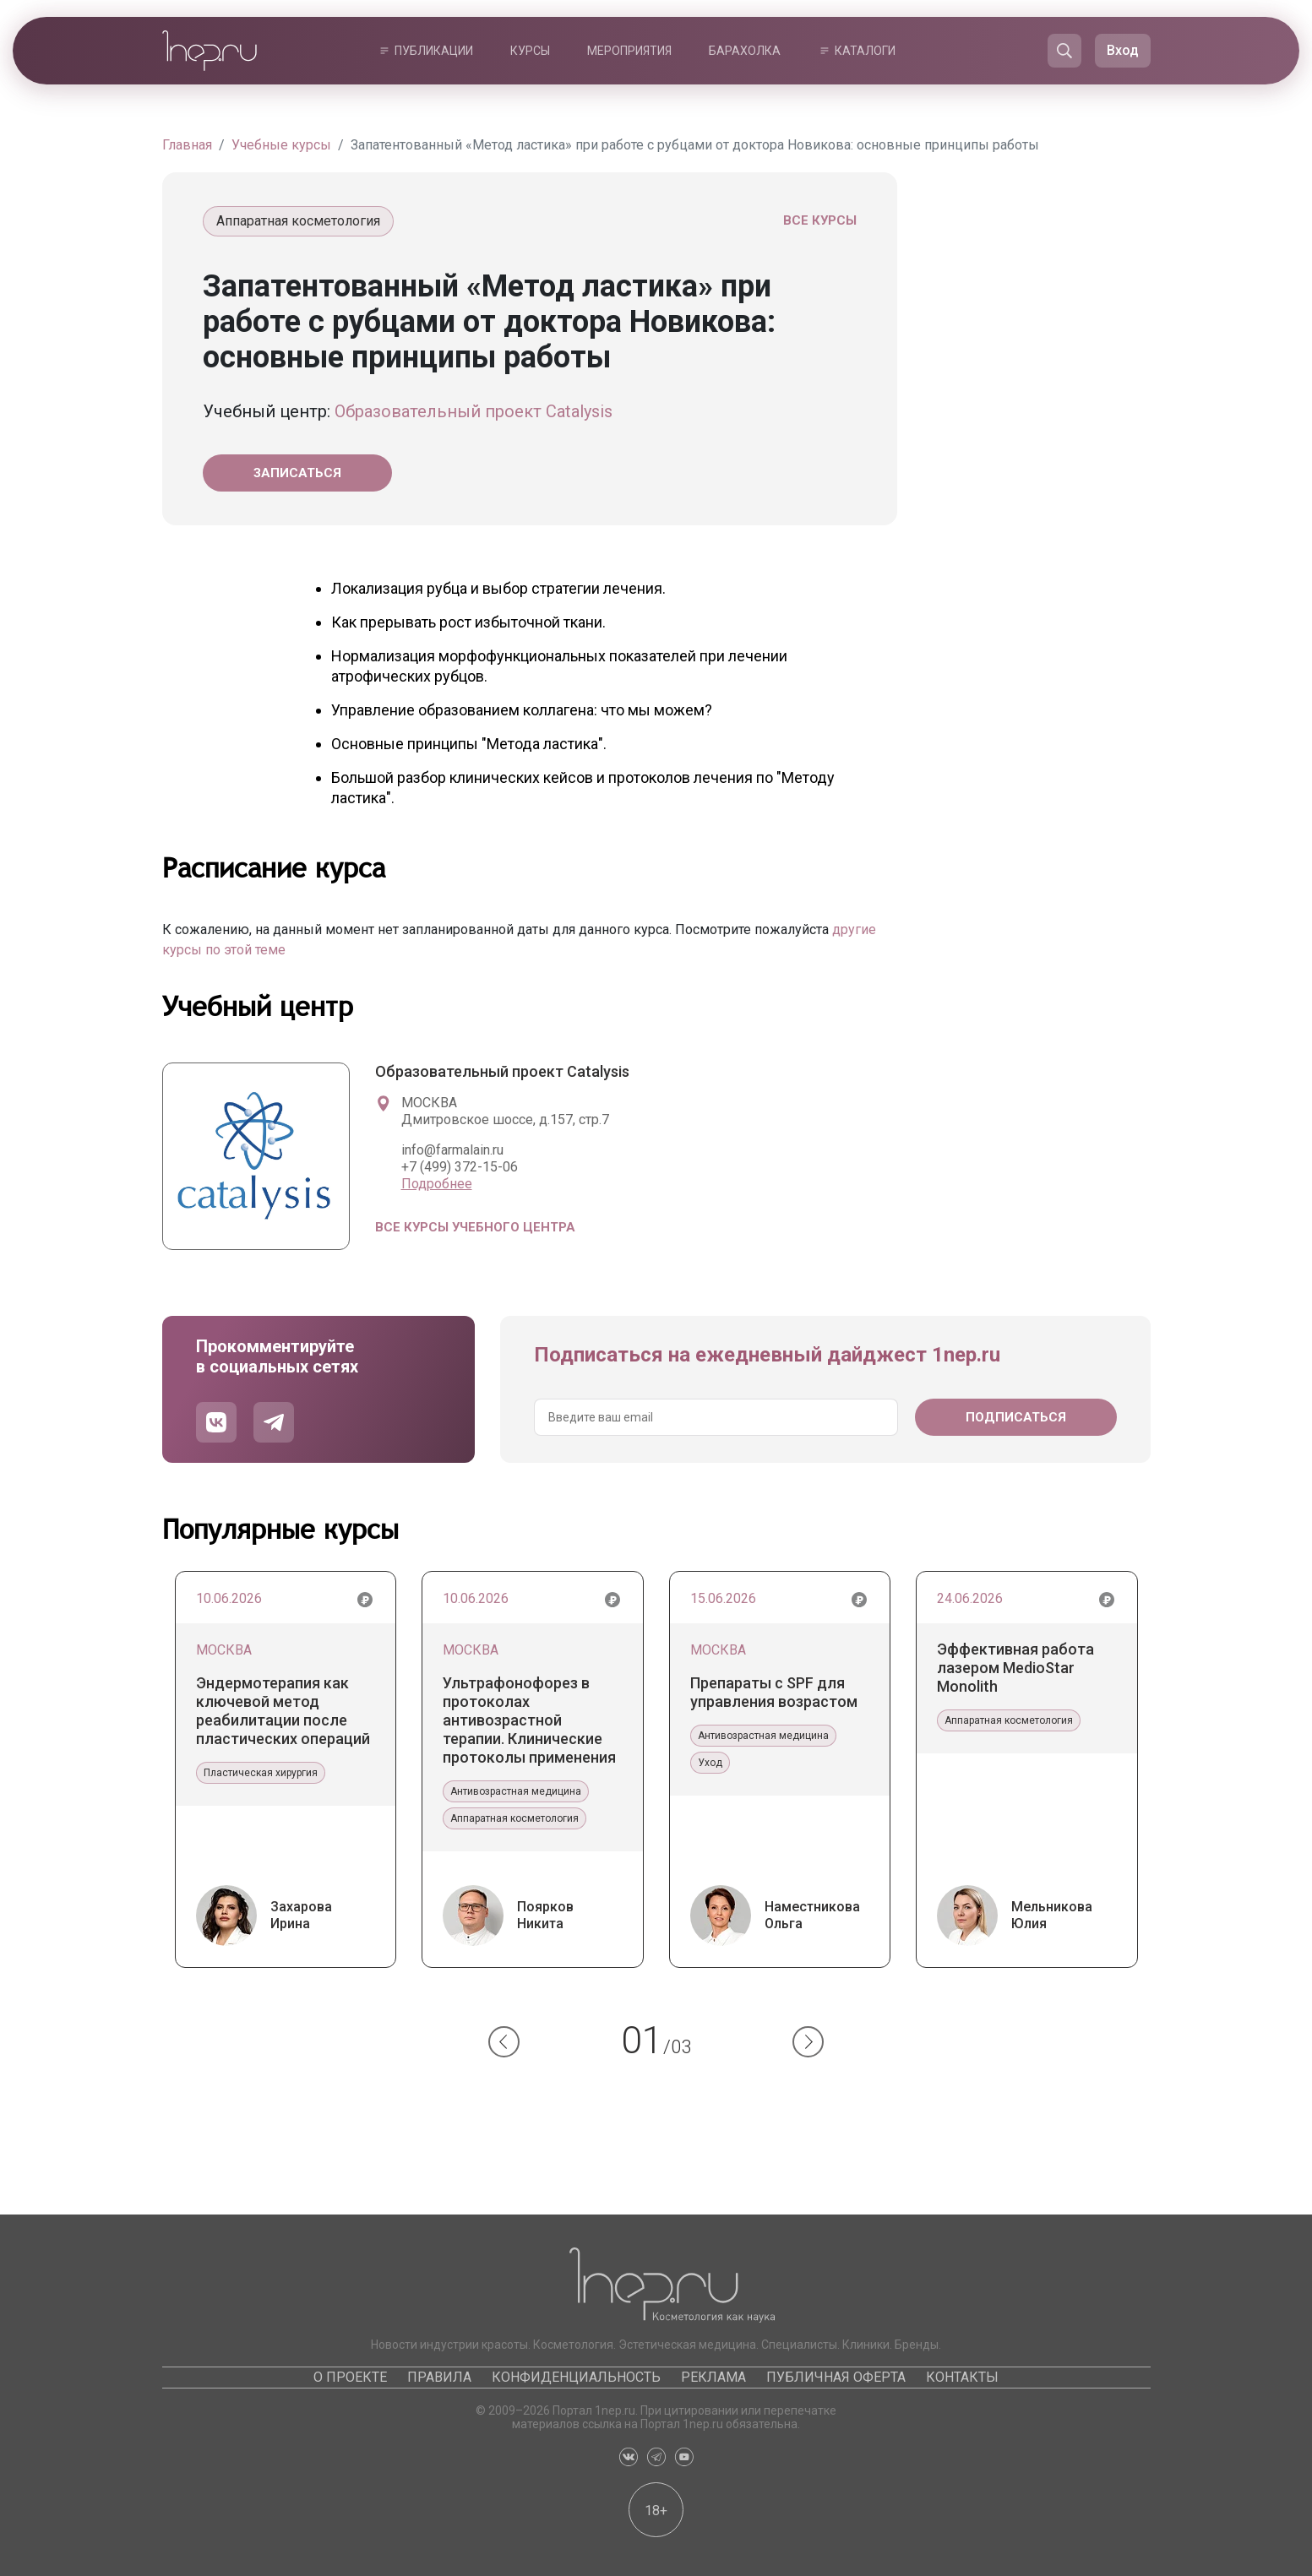 The image size is (1312, 2576). Describe the element at coordinates (452, 1150) in the screenshot. I see `info@farmalain.ru` at that location.